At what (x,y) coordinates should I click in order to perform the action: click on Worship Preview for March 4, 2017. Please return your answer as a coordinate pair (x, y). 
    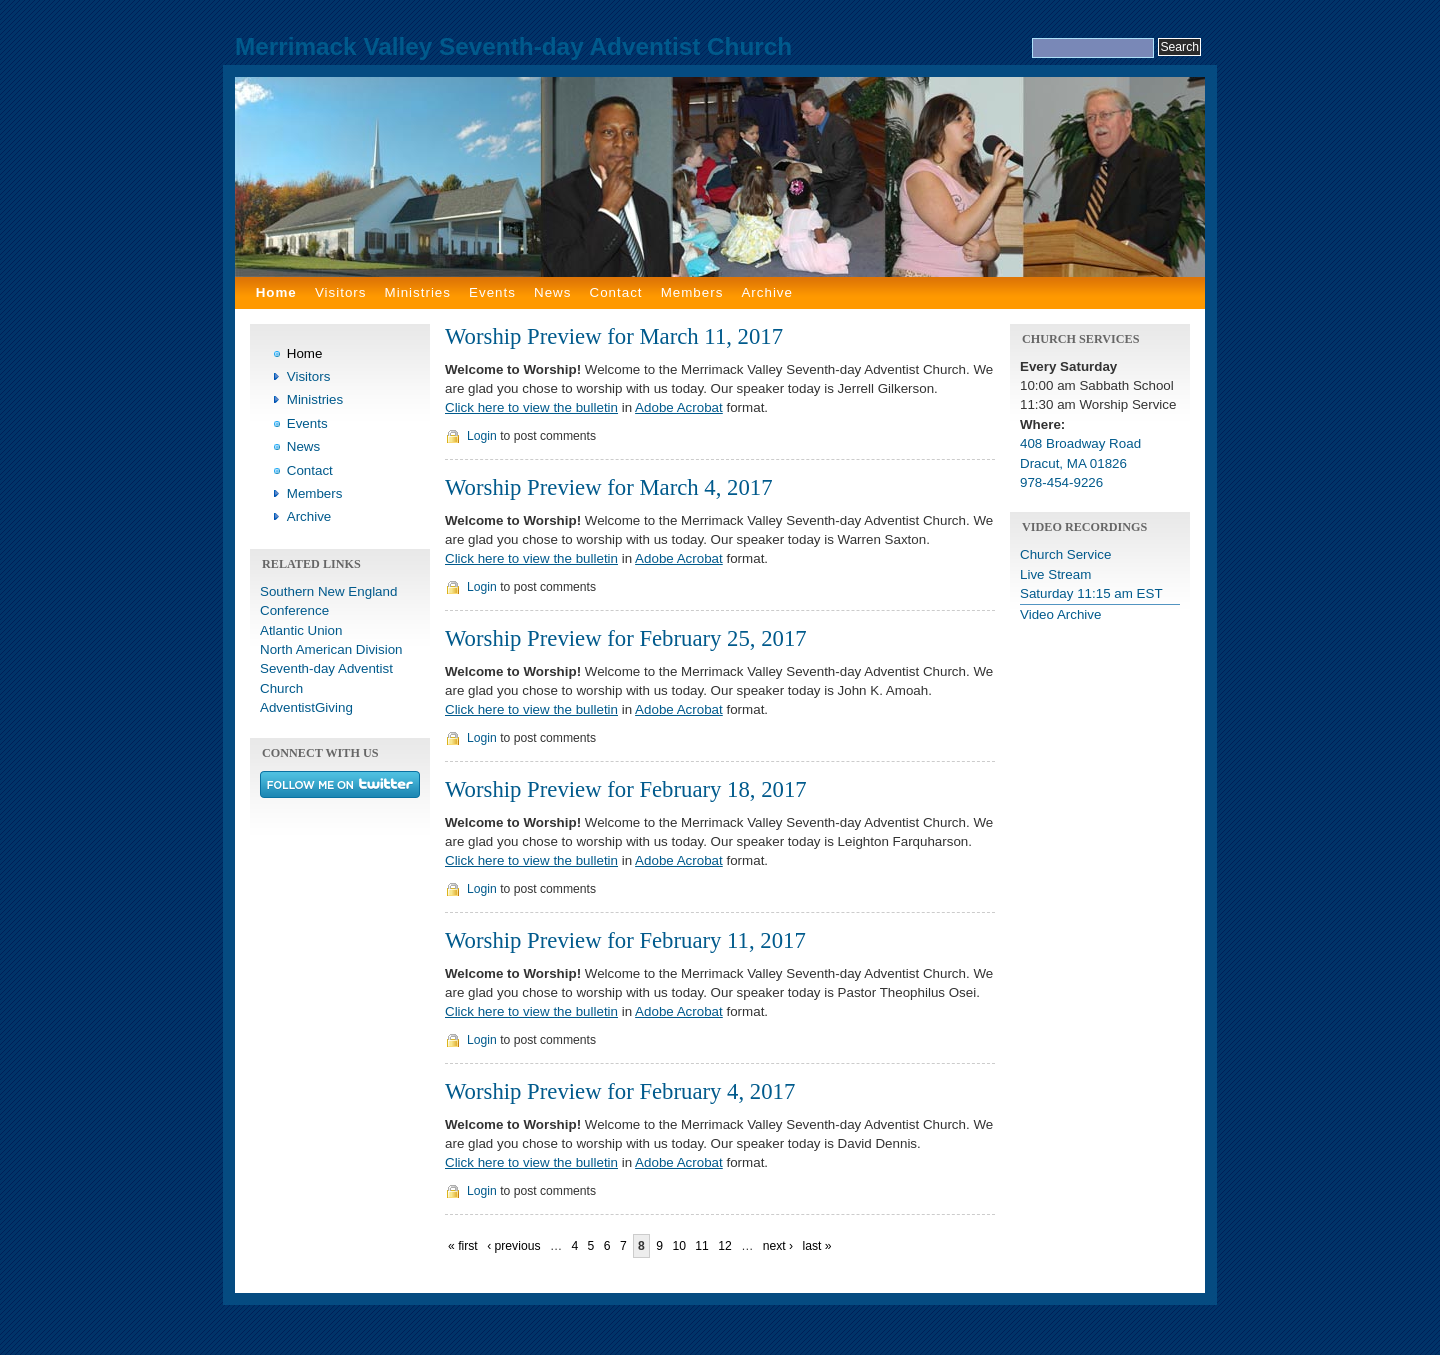
    Looking at the image, I should click on (609, 487).